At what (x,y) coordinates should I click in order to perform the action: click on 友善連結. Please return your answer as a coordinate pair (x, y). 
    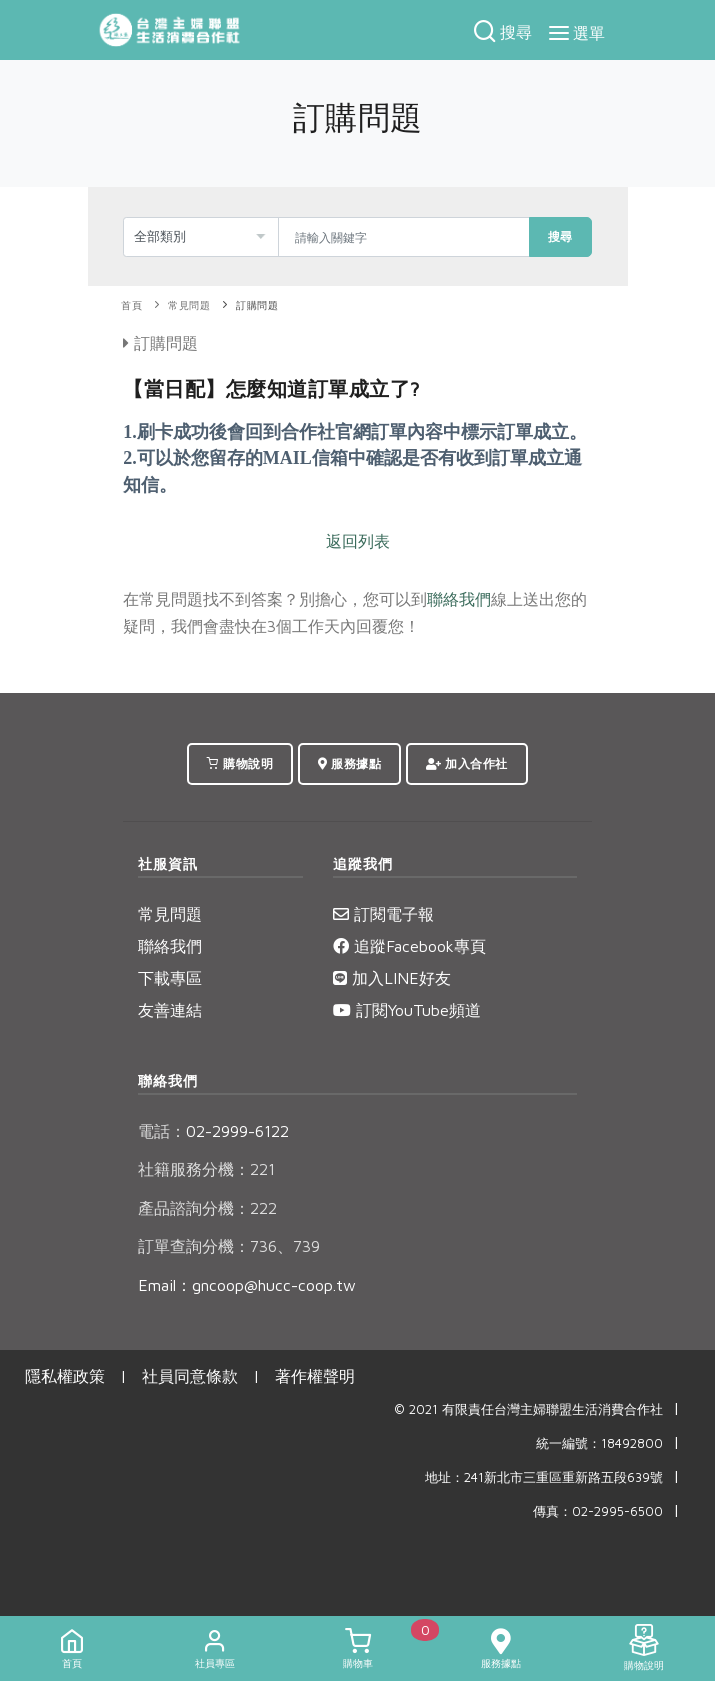
    Looking at the image, I should click on (170, 1010).